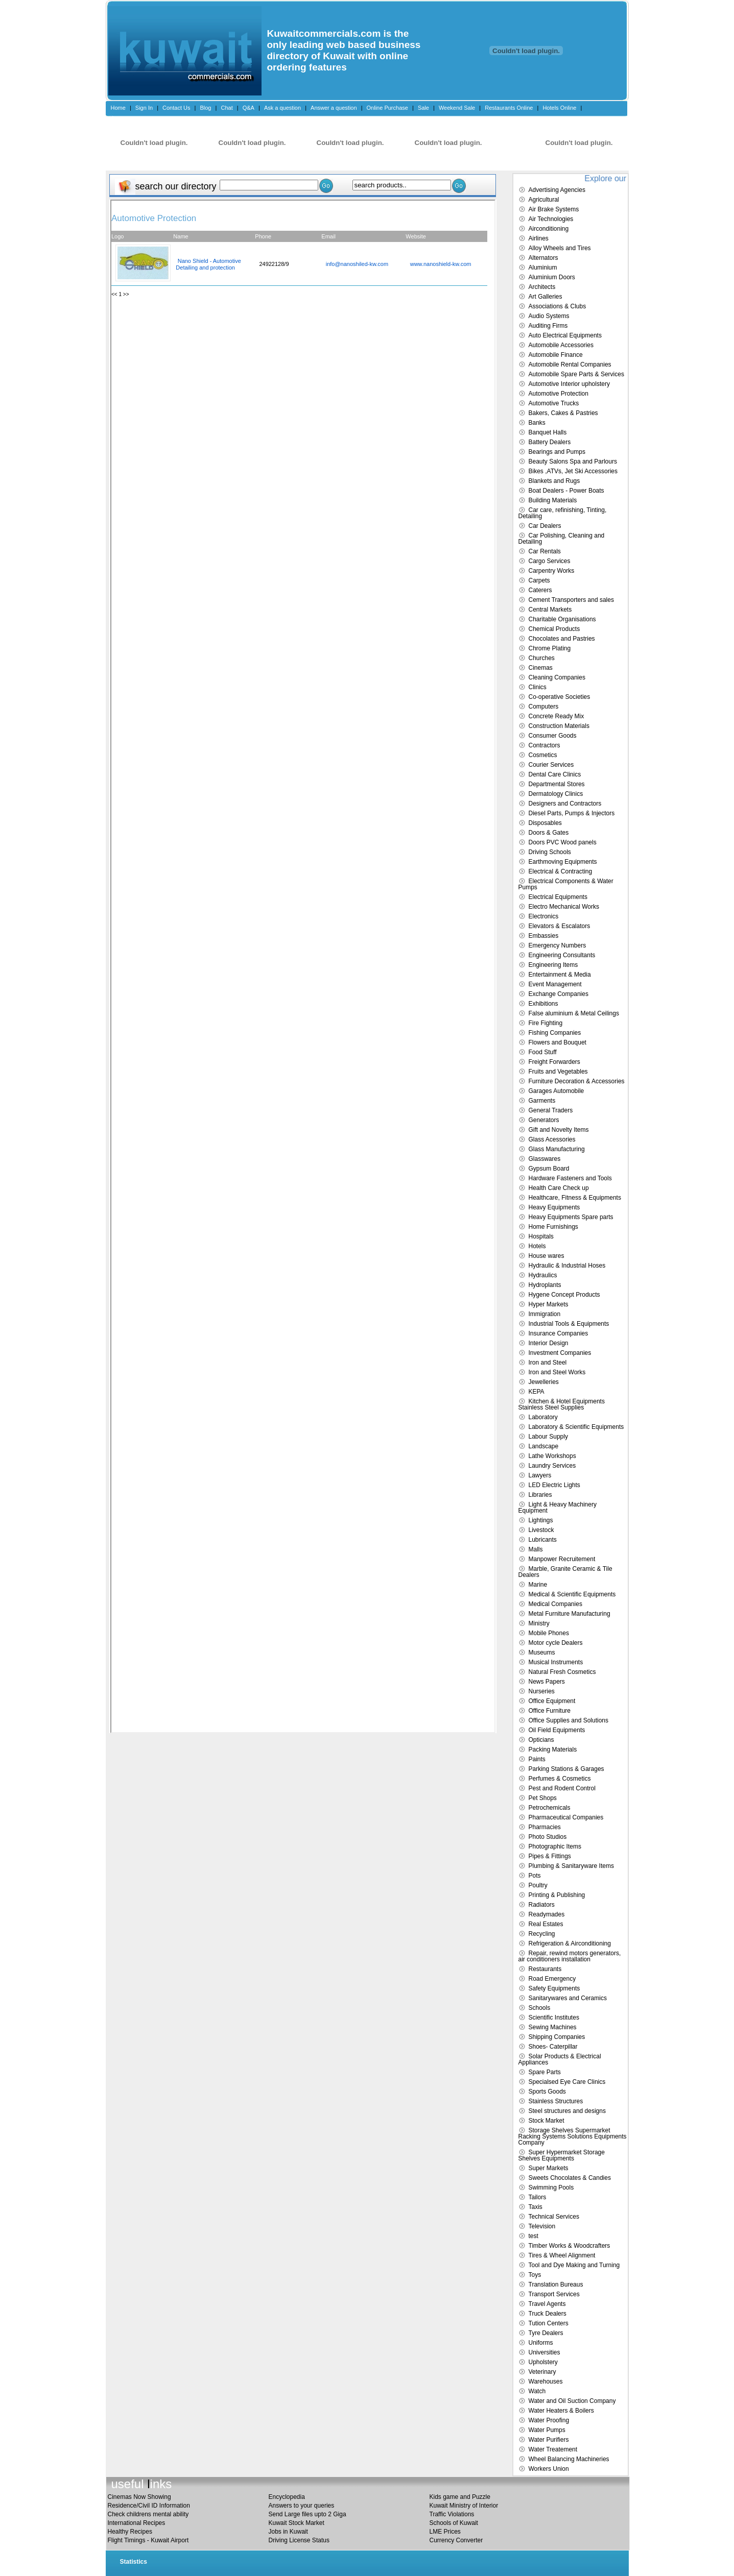  Describe the element at coordinates (139, 2496) in the screenshot. I see `Cinemas Now Showing` at that location.